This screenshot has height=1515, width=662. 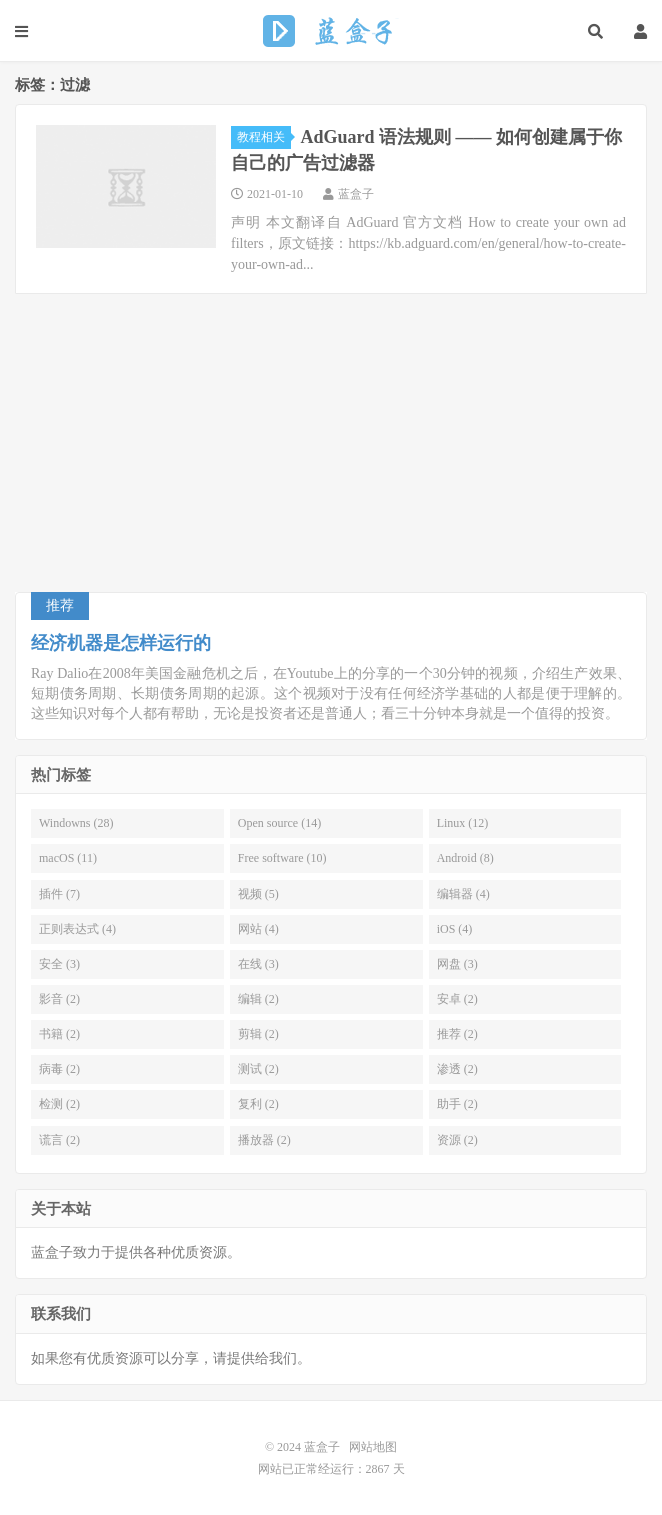 I want to click on 影音 (2), so click(x=59, y=999).